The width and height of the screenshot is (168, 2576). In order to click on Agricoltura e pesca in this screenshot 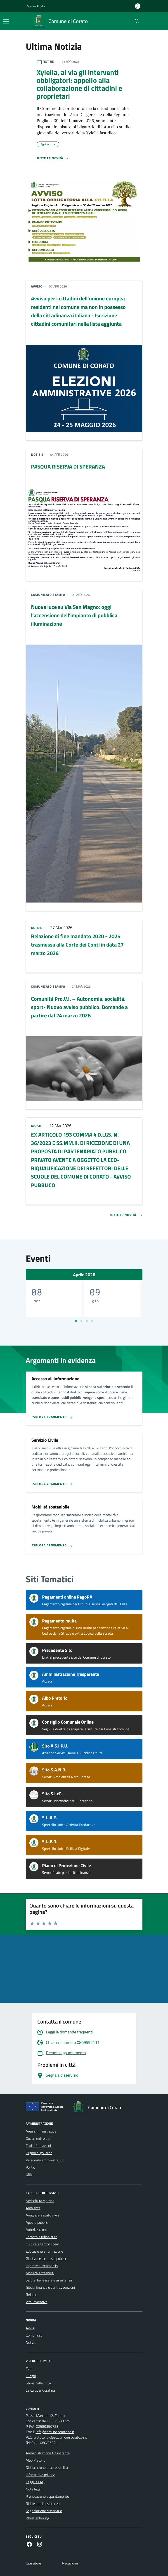, I will do `click(40, 2200)`.